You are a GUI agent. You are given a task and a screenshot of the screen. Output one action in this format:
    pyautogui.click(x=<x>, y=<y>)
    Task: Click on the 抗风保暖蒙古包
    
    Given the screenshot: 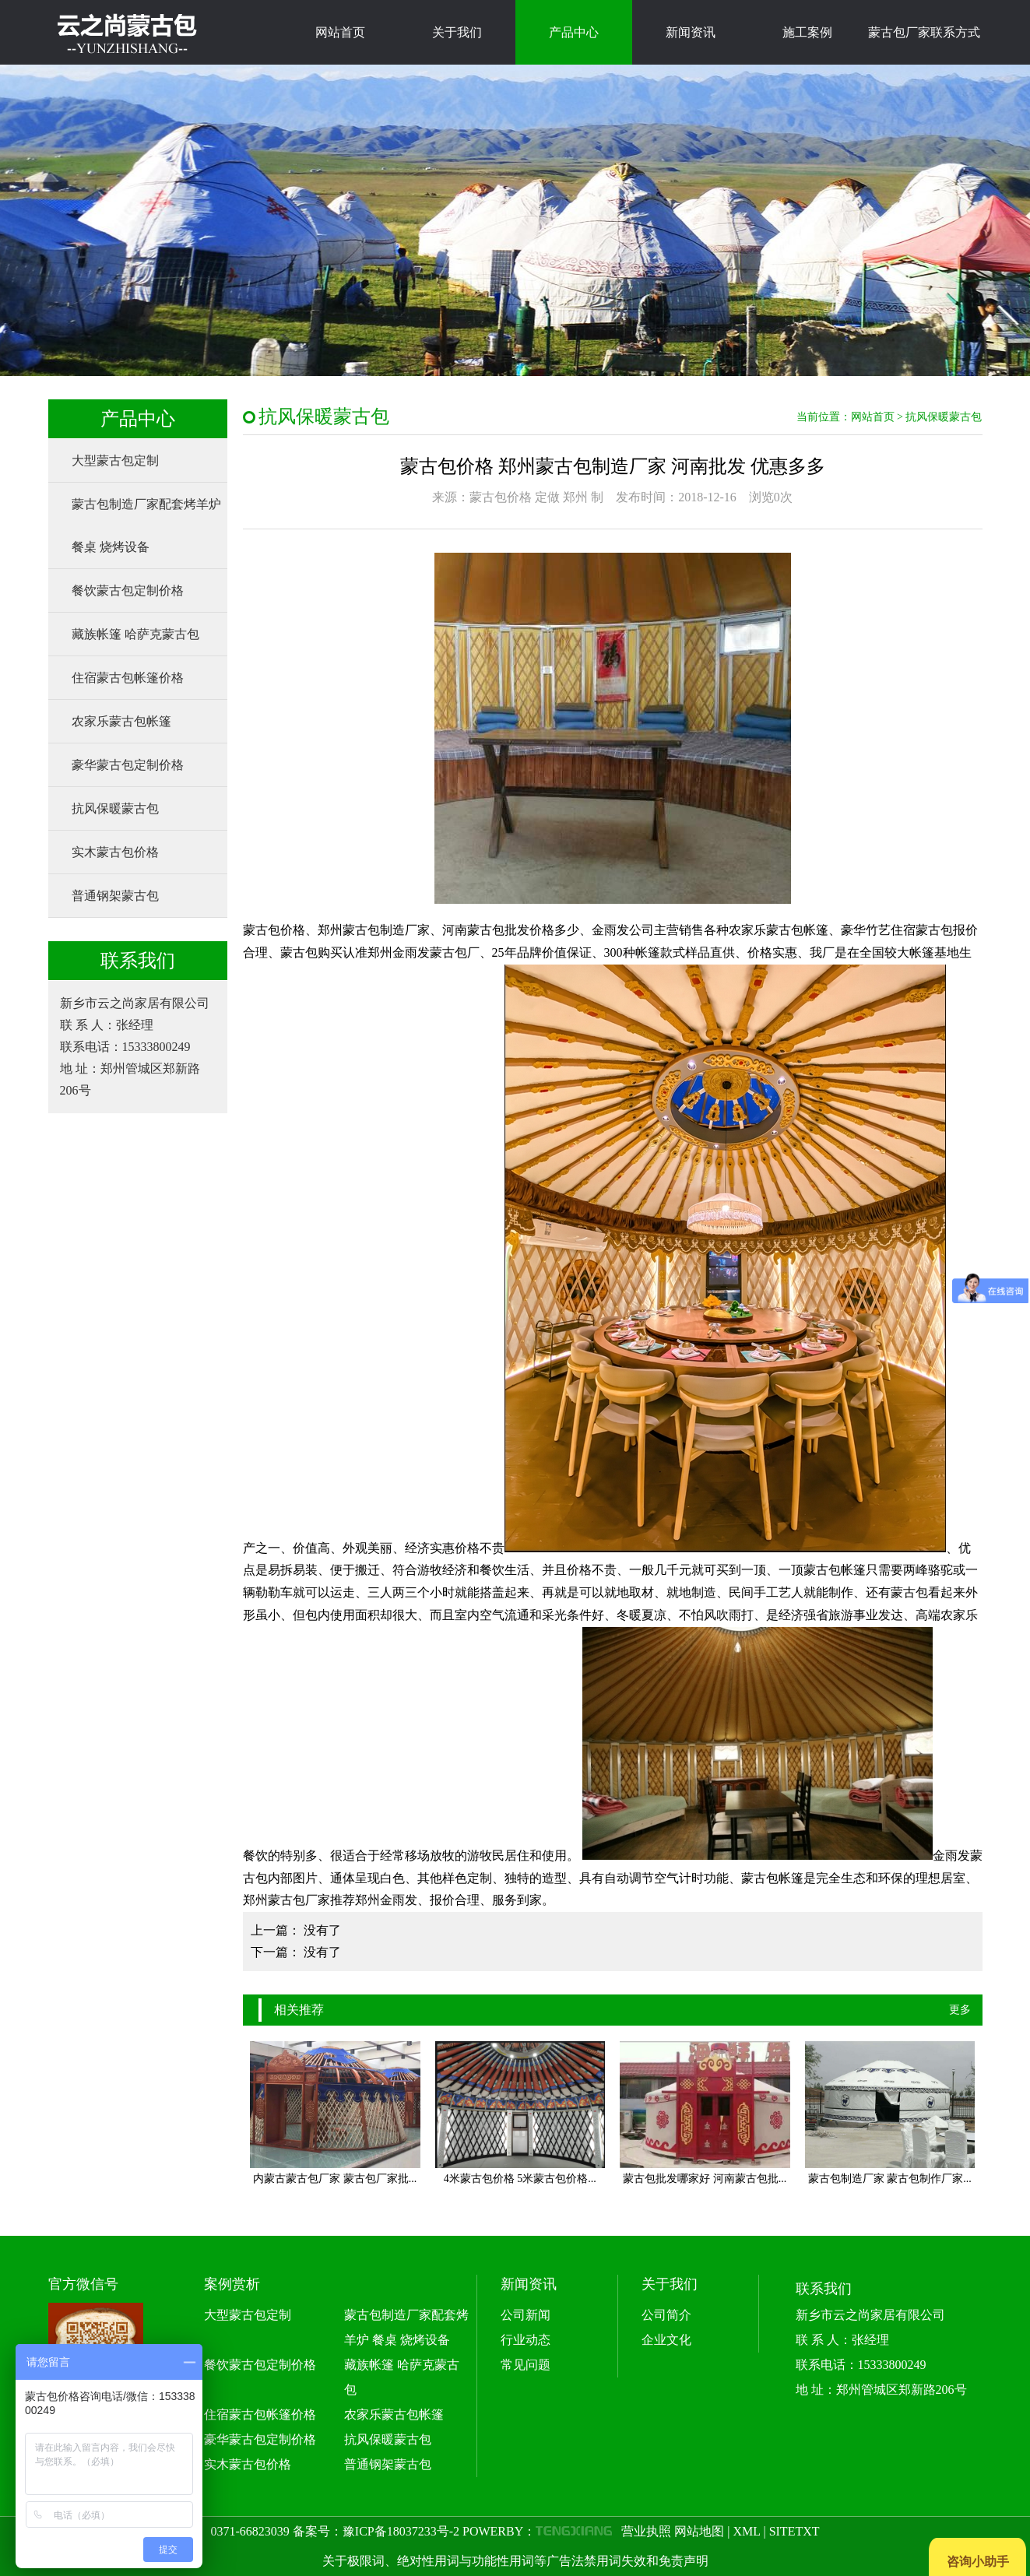 What is the action you would take?
    pyautogui.click(x=115, y=808)
    